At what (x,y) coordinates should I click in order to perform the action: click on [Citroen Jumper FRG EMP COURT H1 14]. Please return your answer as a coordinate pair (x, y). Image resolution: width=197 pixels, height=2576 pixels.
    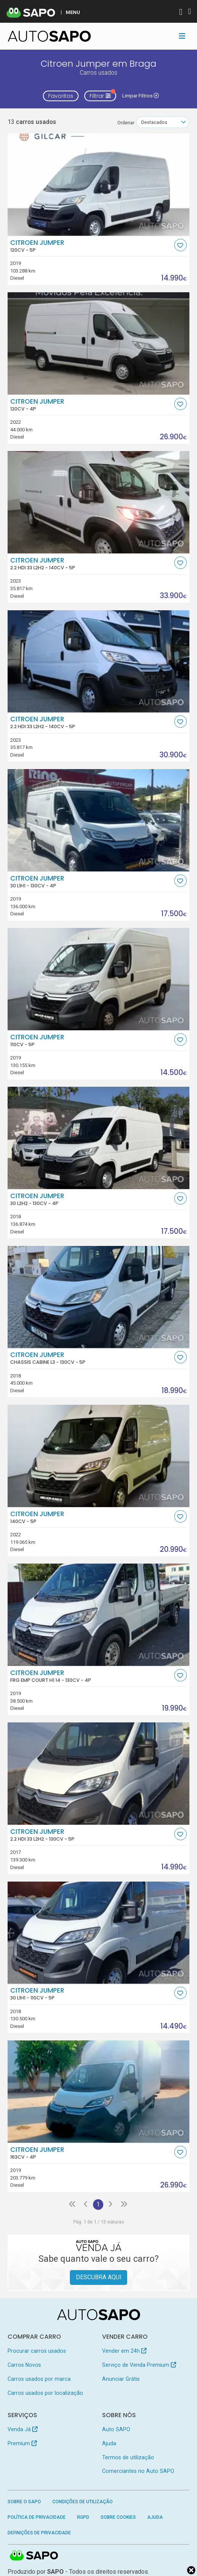
    Looking at the image, I should click on (99, 1615).